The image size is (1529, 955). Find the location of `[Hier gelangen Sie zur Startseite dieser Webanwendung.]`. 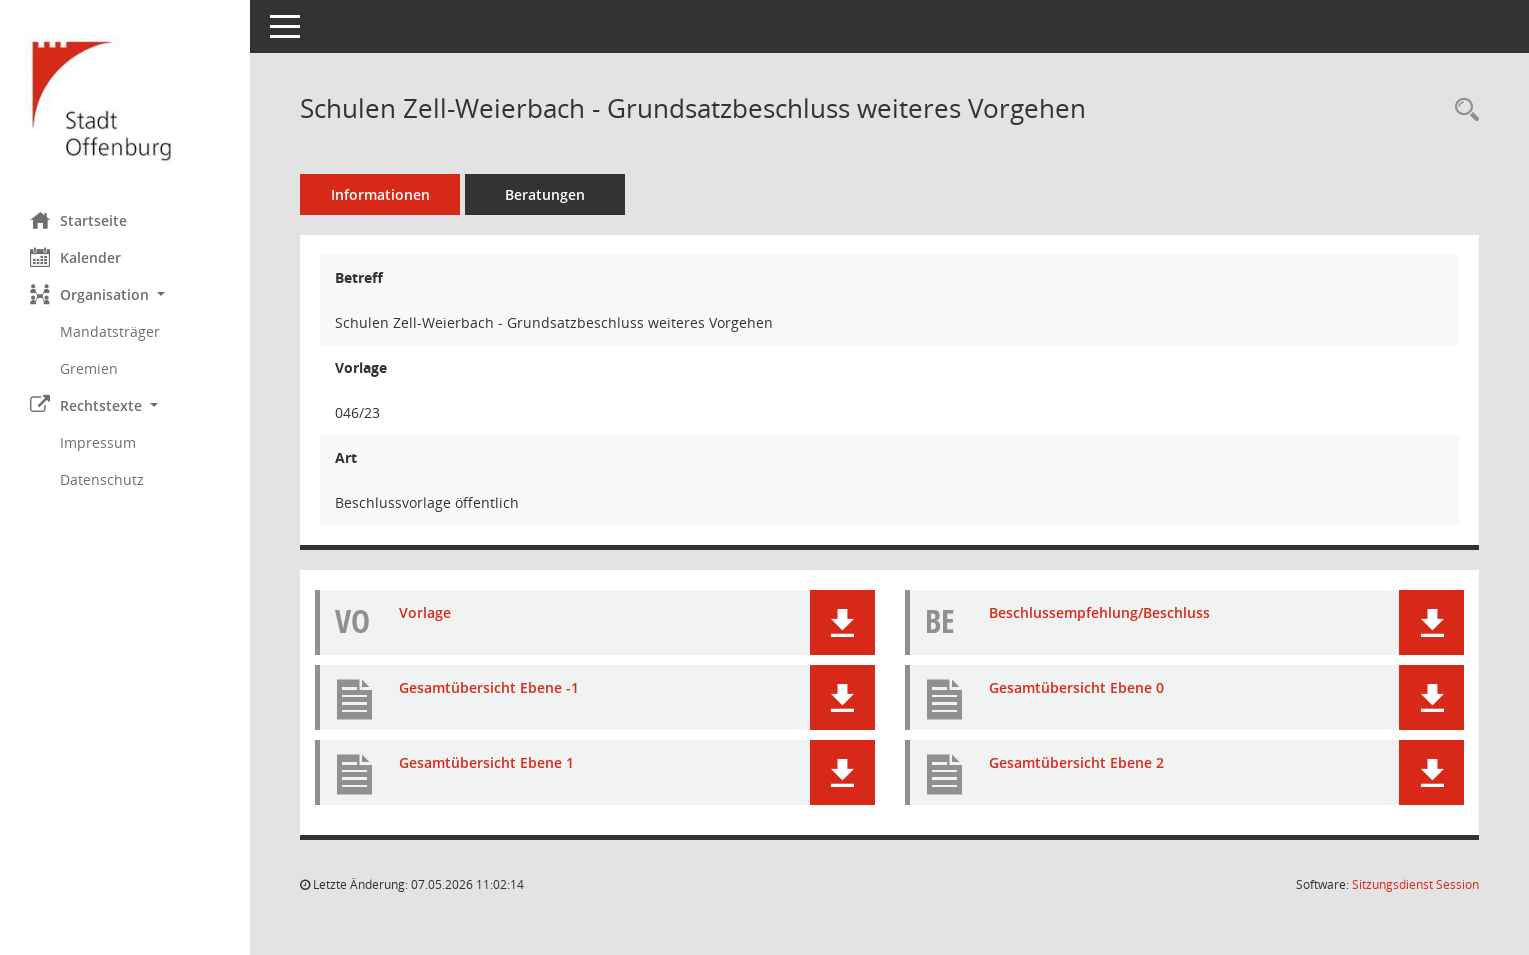

[Hier gelangen Sie zur Startseite dieser Webanwendung.] is located at coordinates (125, 98).